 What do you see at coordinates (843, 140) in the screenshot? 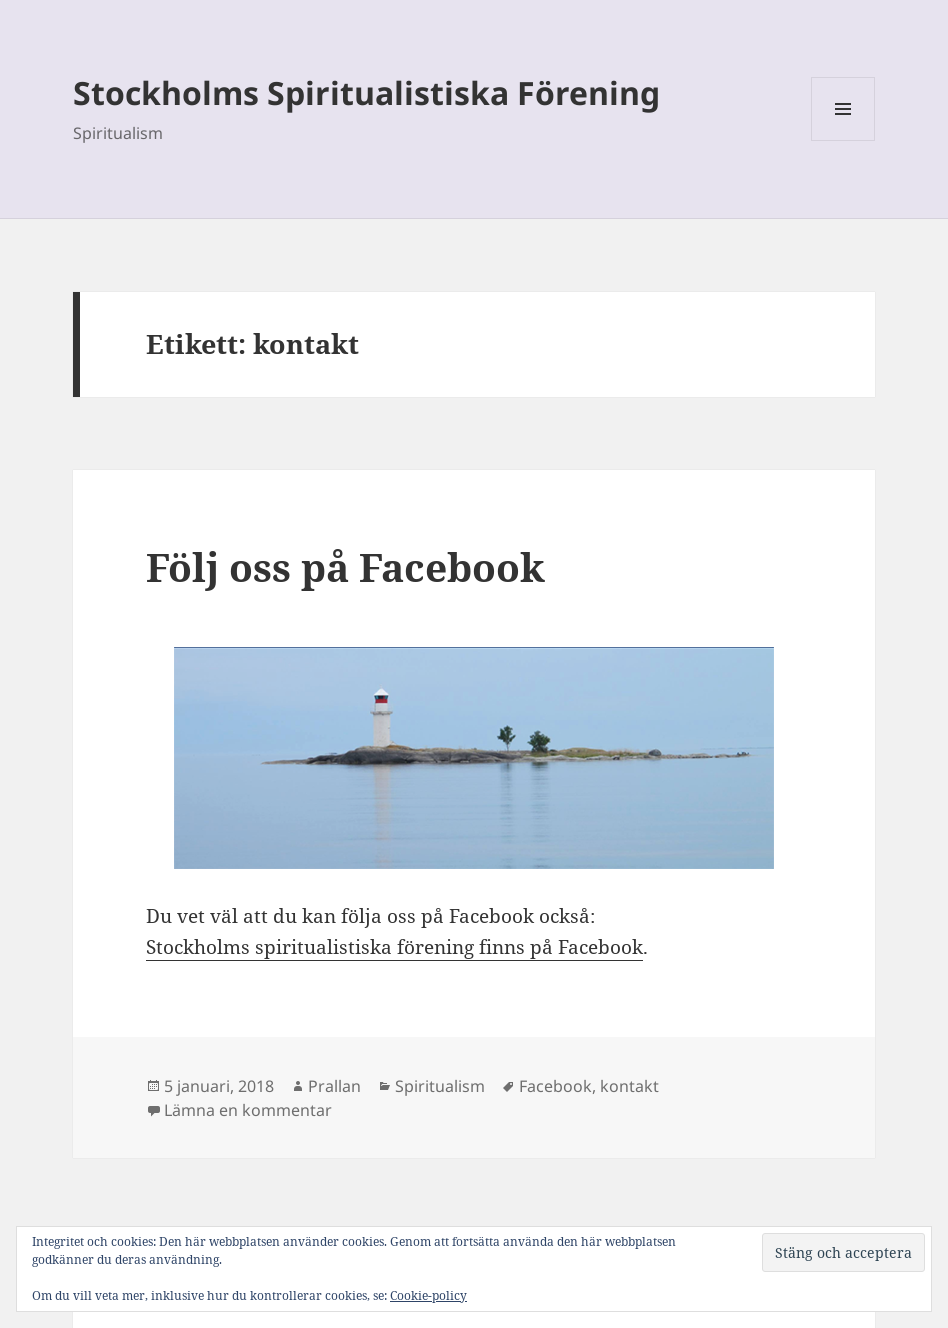
I see `Meny och widgets` at bounding box center [843, 140].